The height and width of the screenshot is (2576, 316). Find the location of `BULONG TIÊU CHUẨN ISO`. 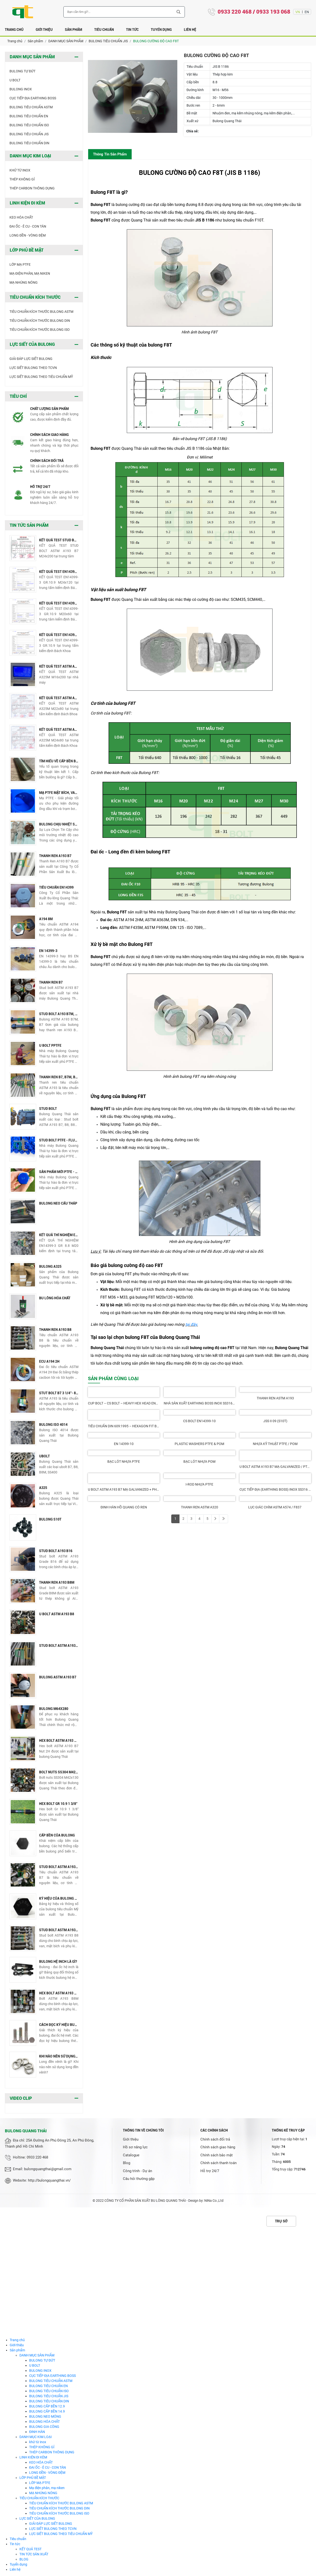

BULONG TIÊU CHUẨN ISO is located at coordinates (29, 125).